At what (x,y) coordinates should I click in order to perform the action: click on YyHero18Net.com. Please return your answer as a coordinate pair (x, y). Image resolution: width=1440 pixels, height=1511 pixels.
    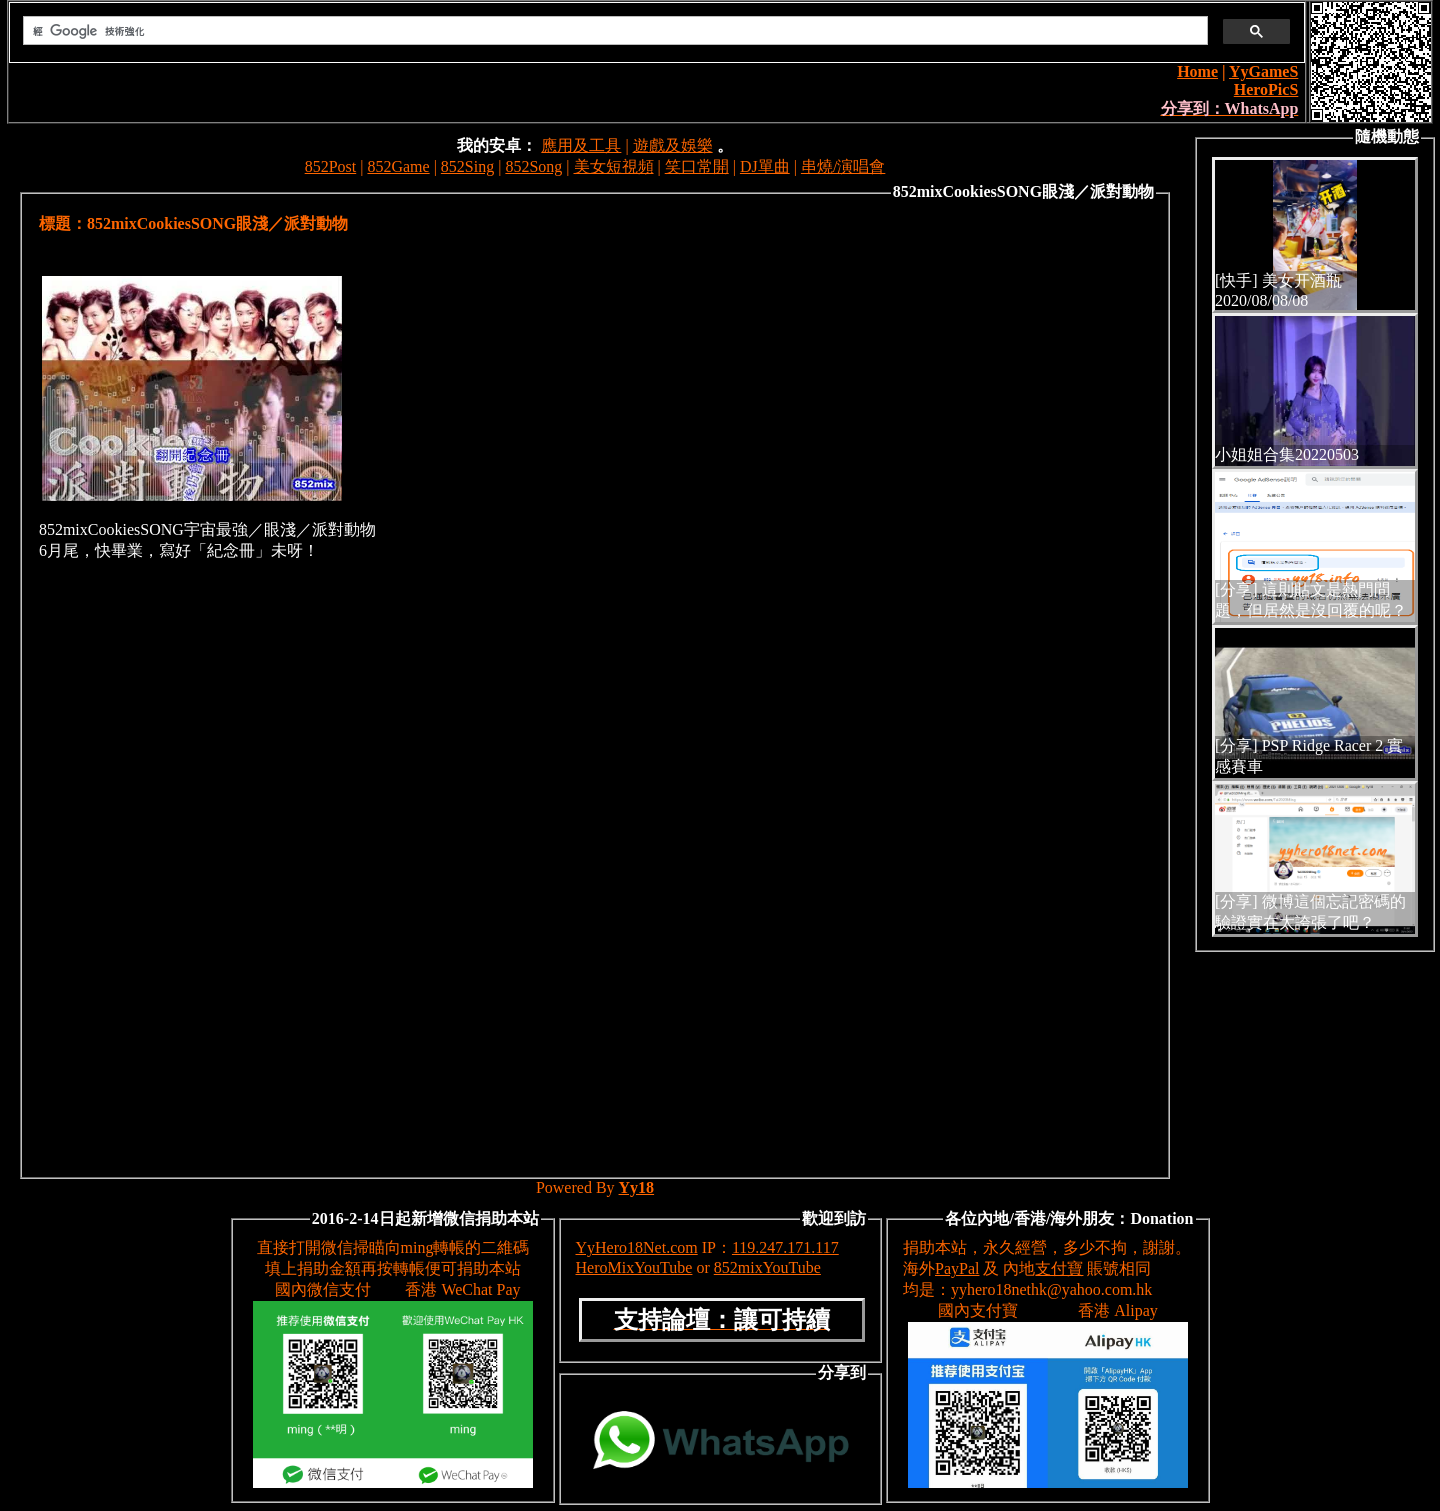
    Looking at the image, I should click on (637, 1247).